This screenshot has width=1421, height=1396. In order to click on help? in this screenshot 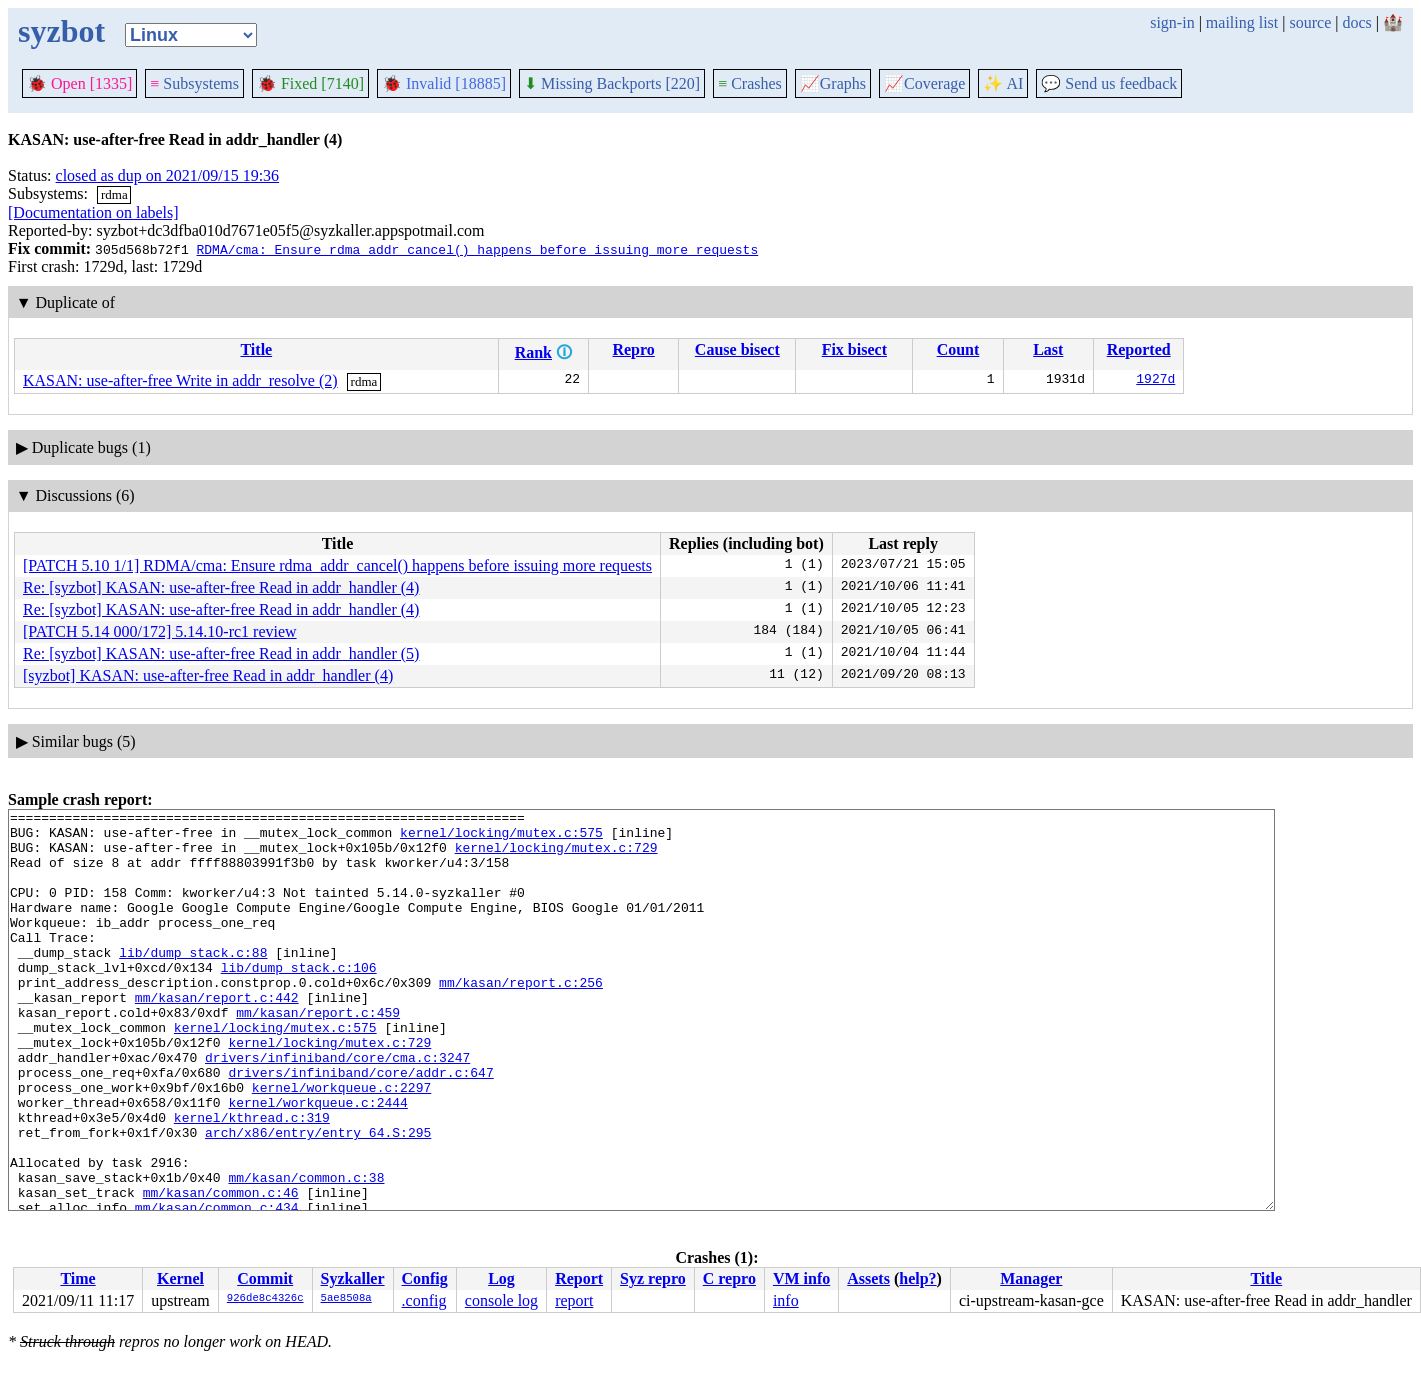, I will do `click(917, 1278)`.